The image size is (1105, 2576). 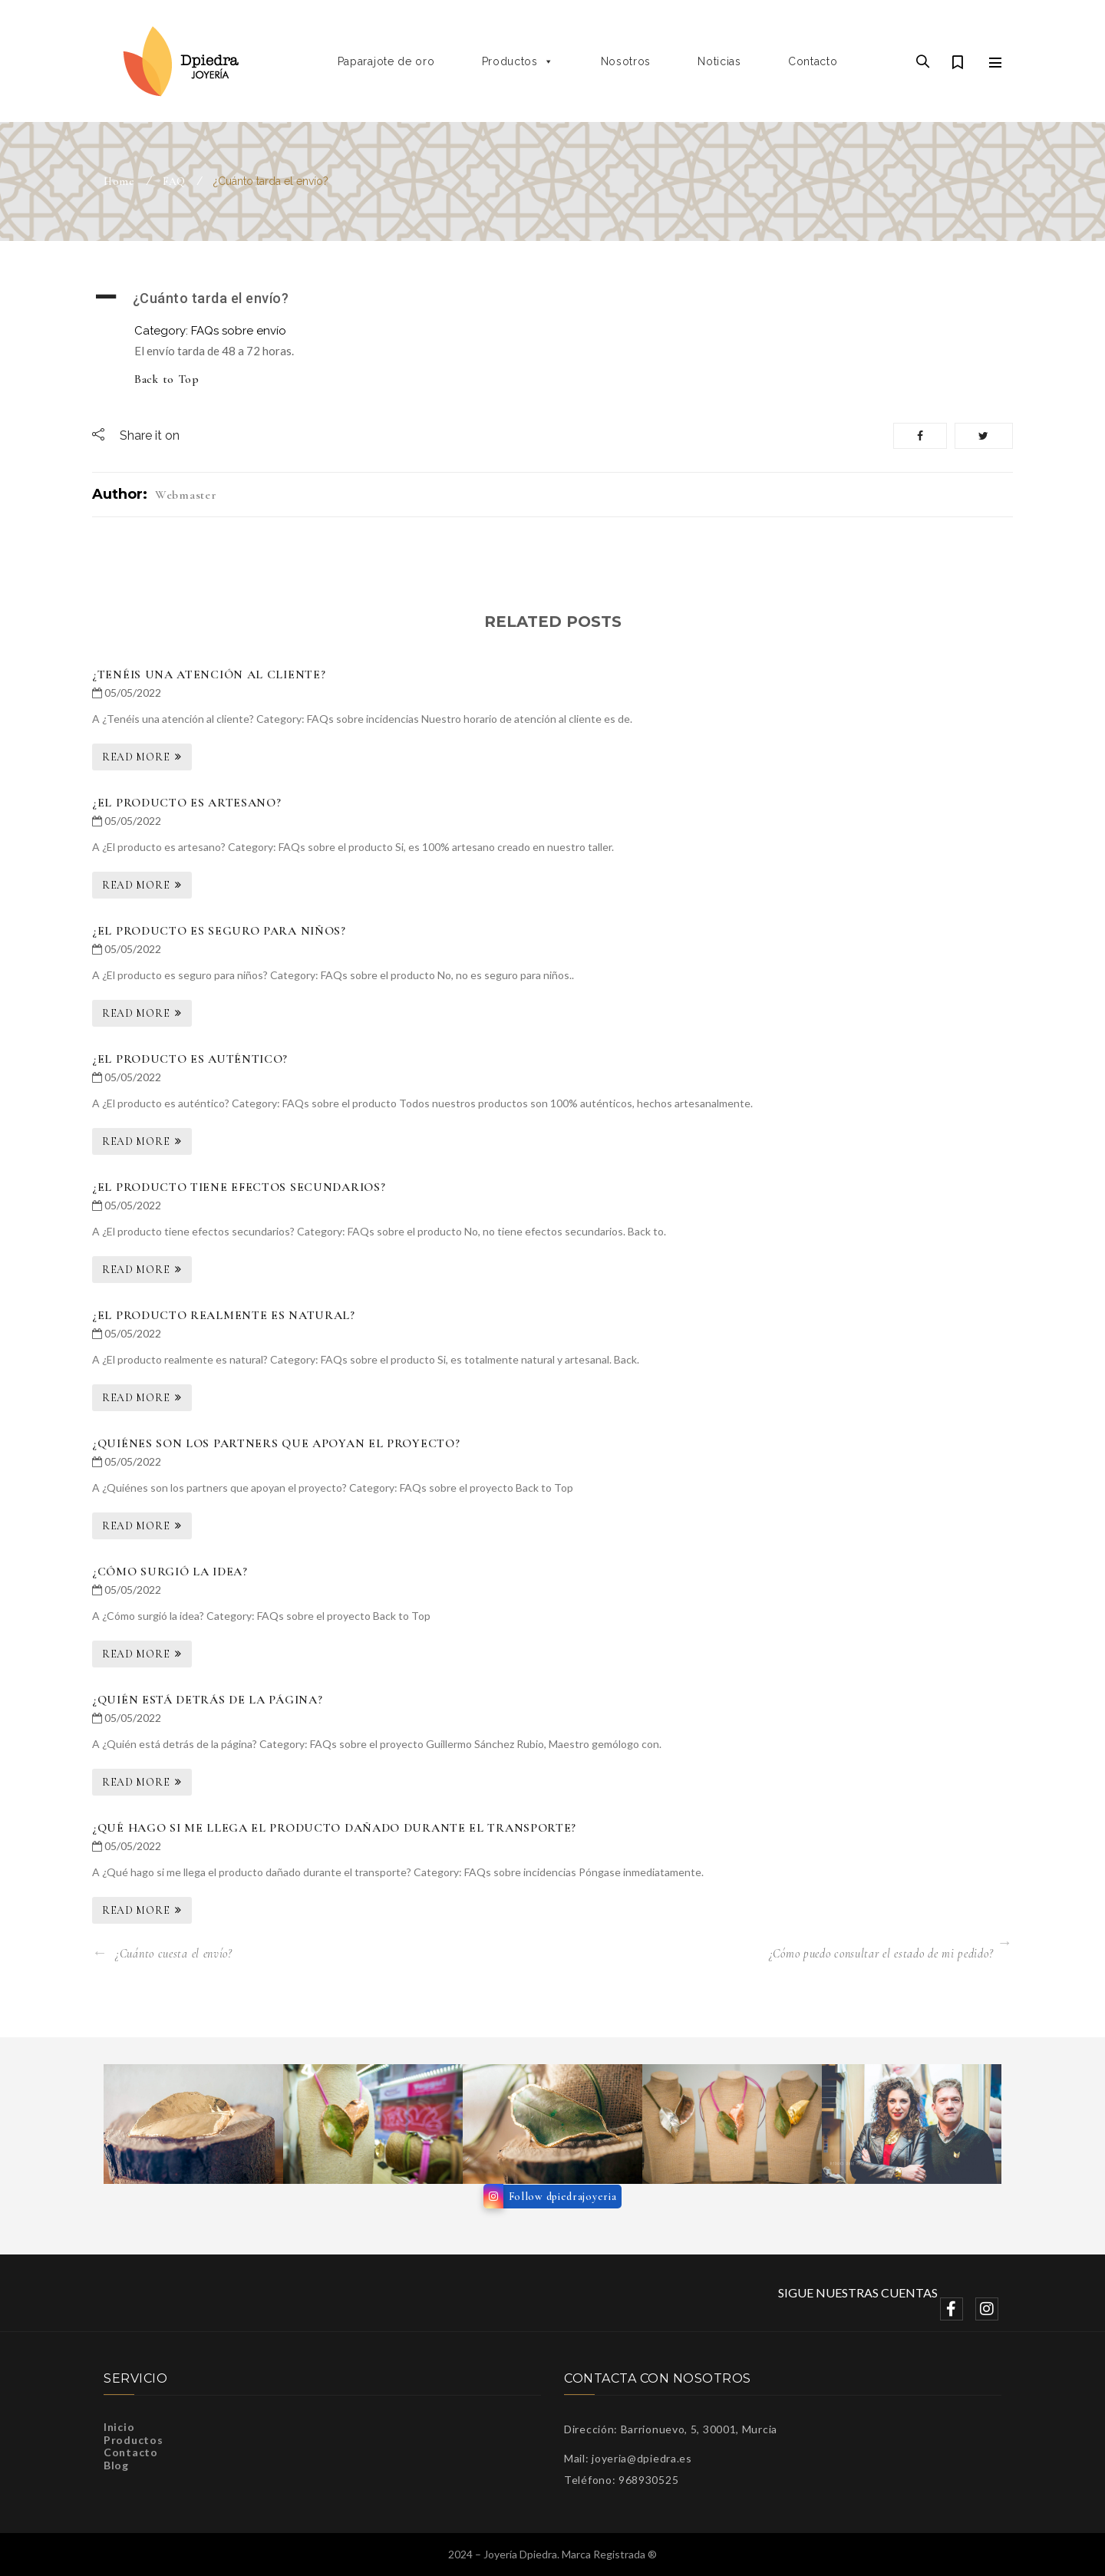 What do you see at coordinates (626, 61) in the screenshot?
I see `Nosotros` at bounding box center [626, 61].